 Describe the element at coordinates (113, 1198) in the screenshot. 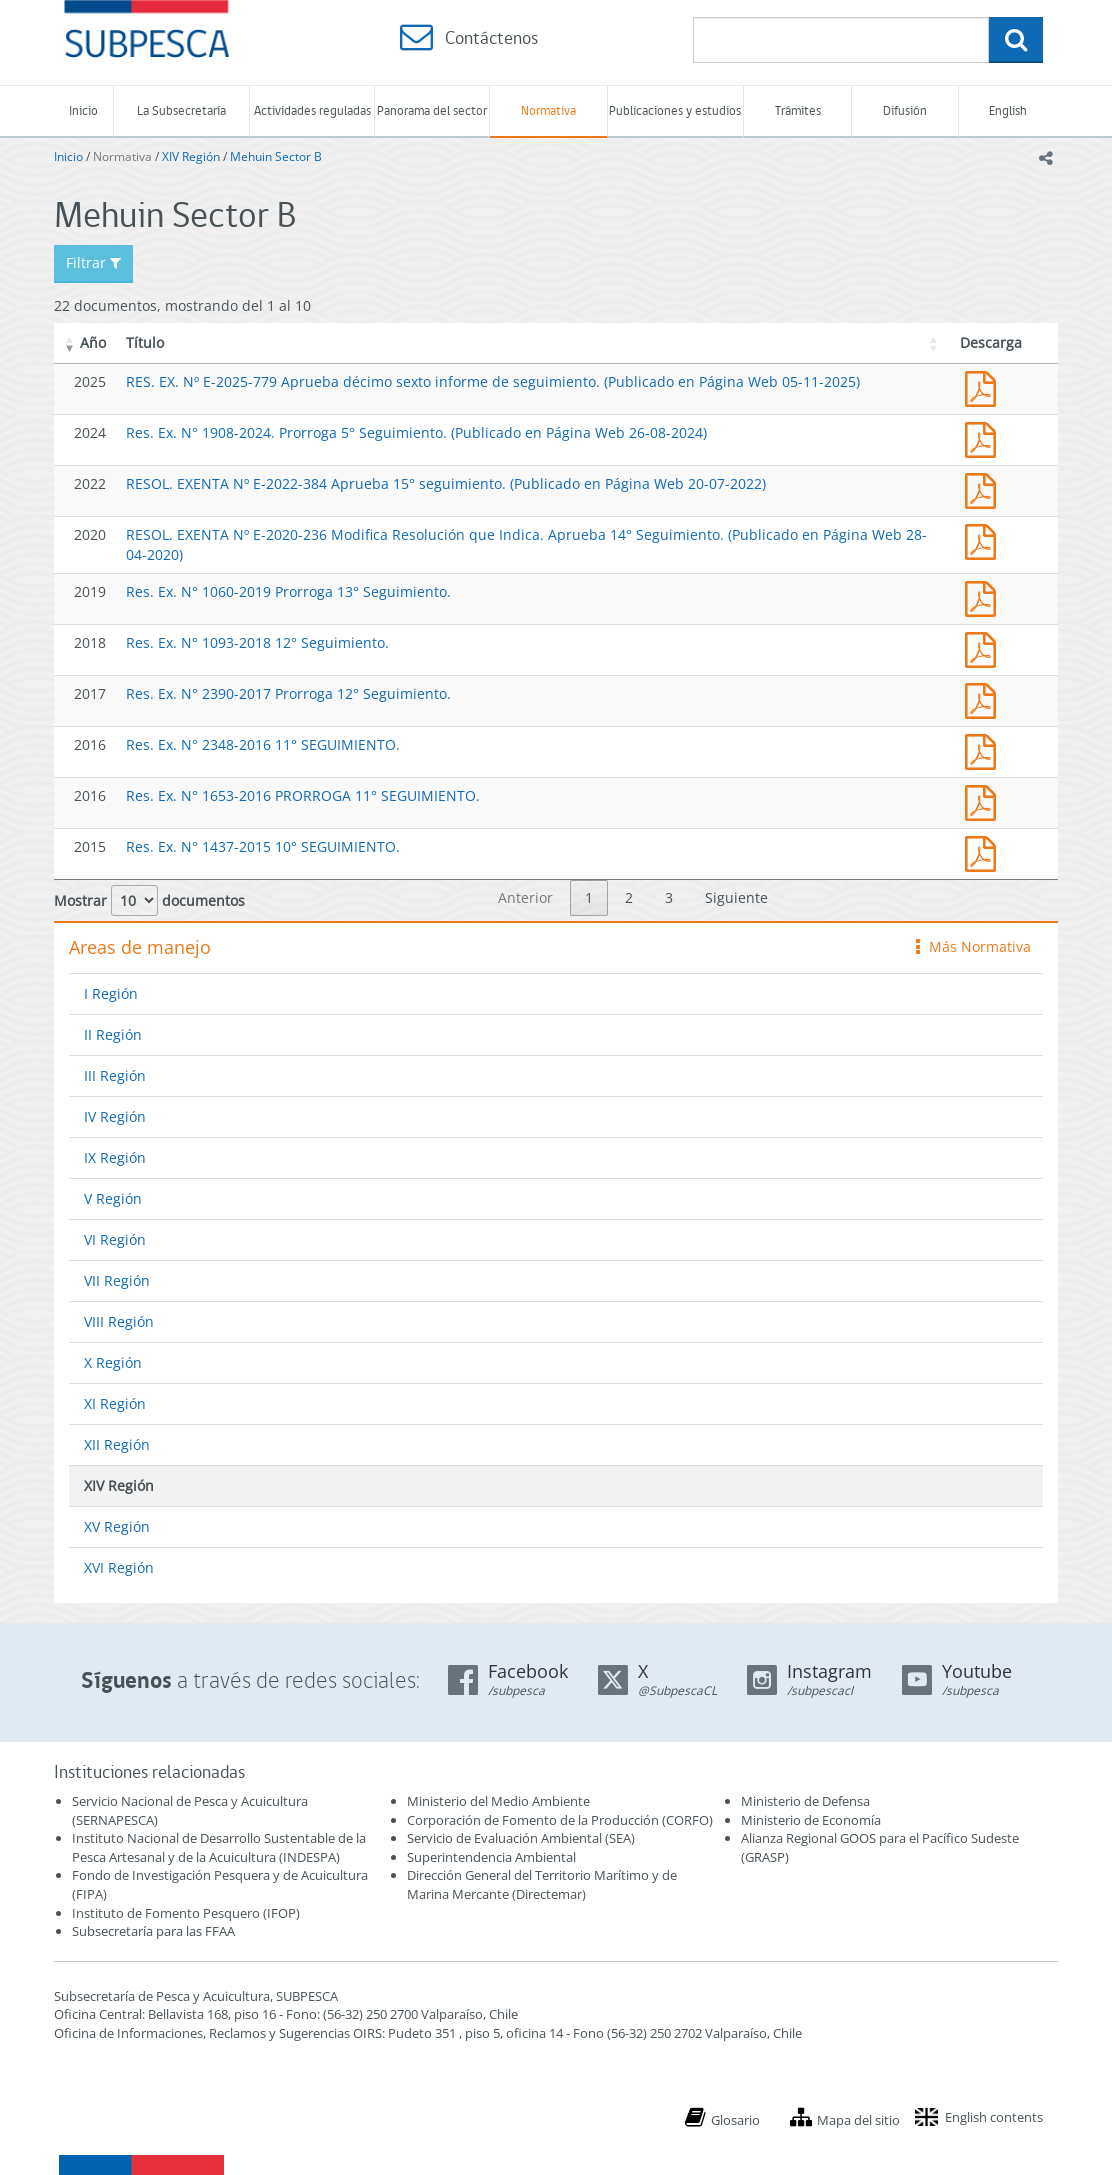

I see `V Región` at that location.